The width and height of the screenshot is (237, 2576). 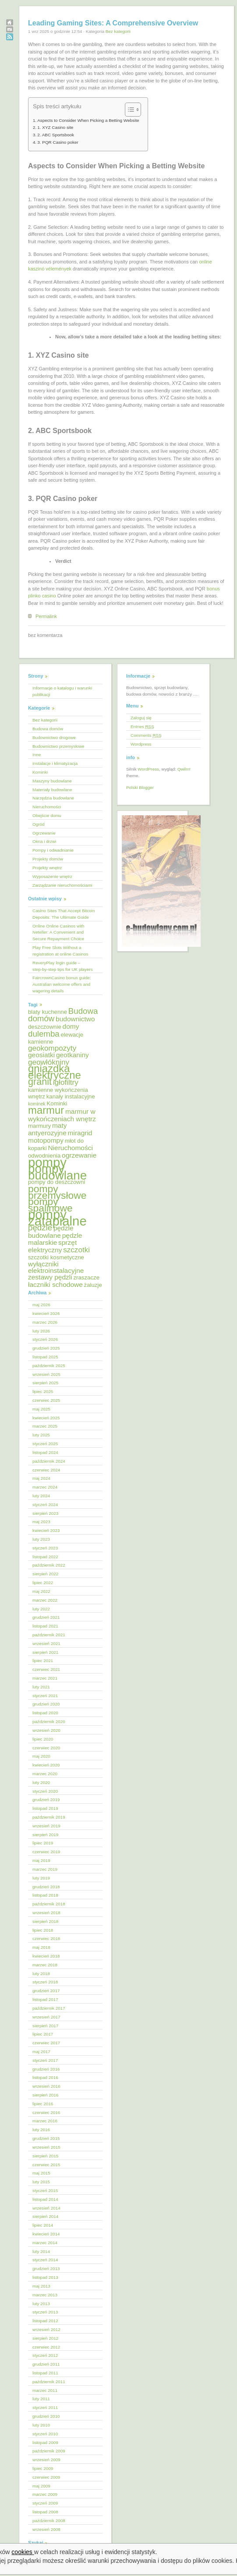 I want to click on Ogrzewanie, so click(x=44, y=833).